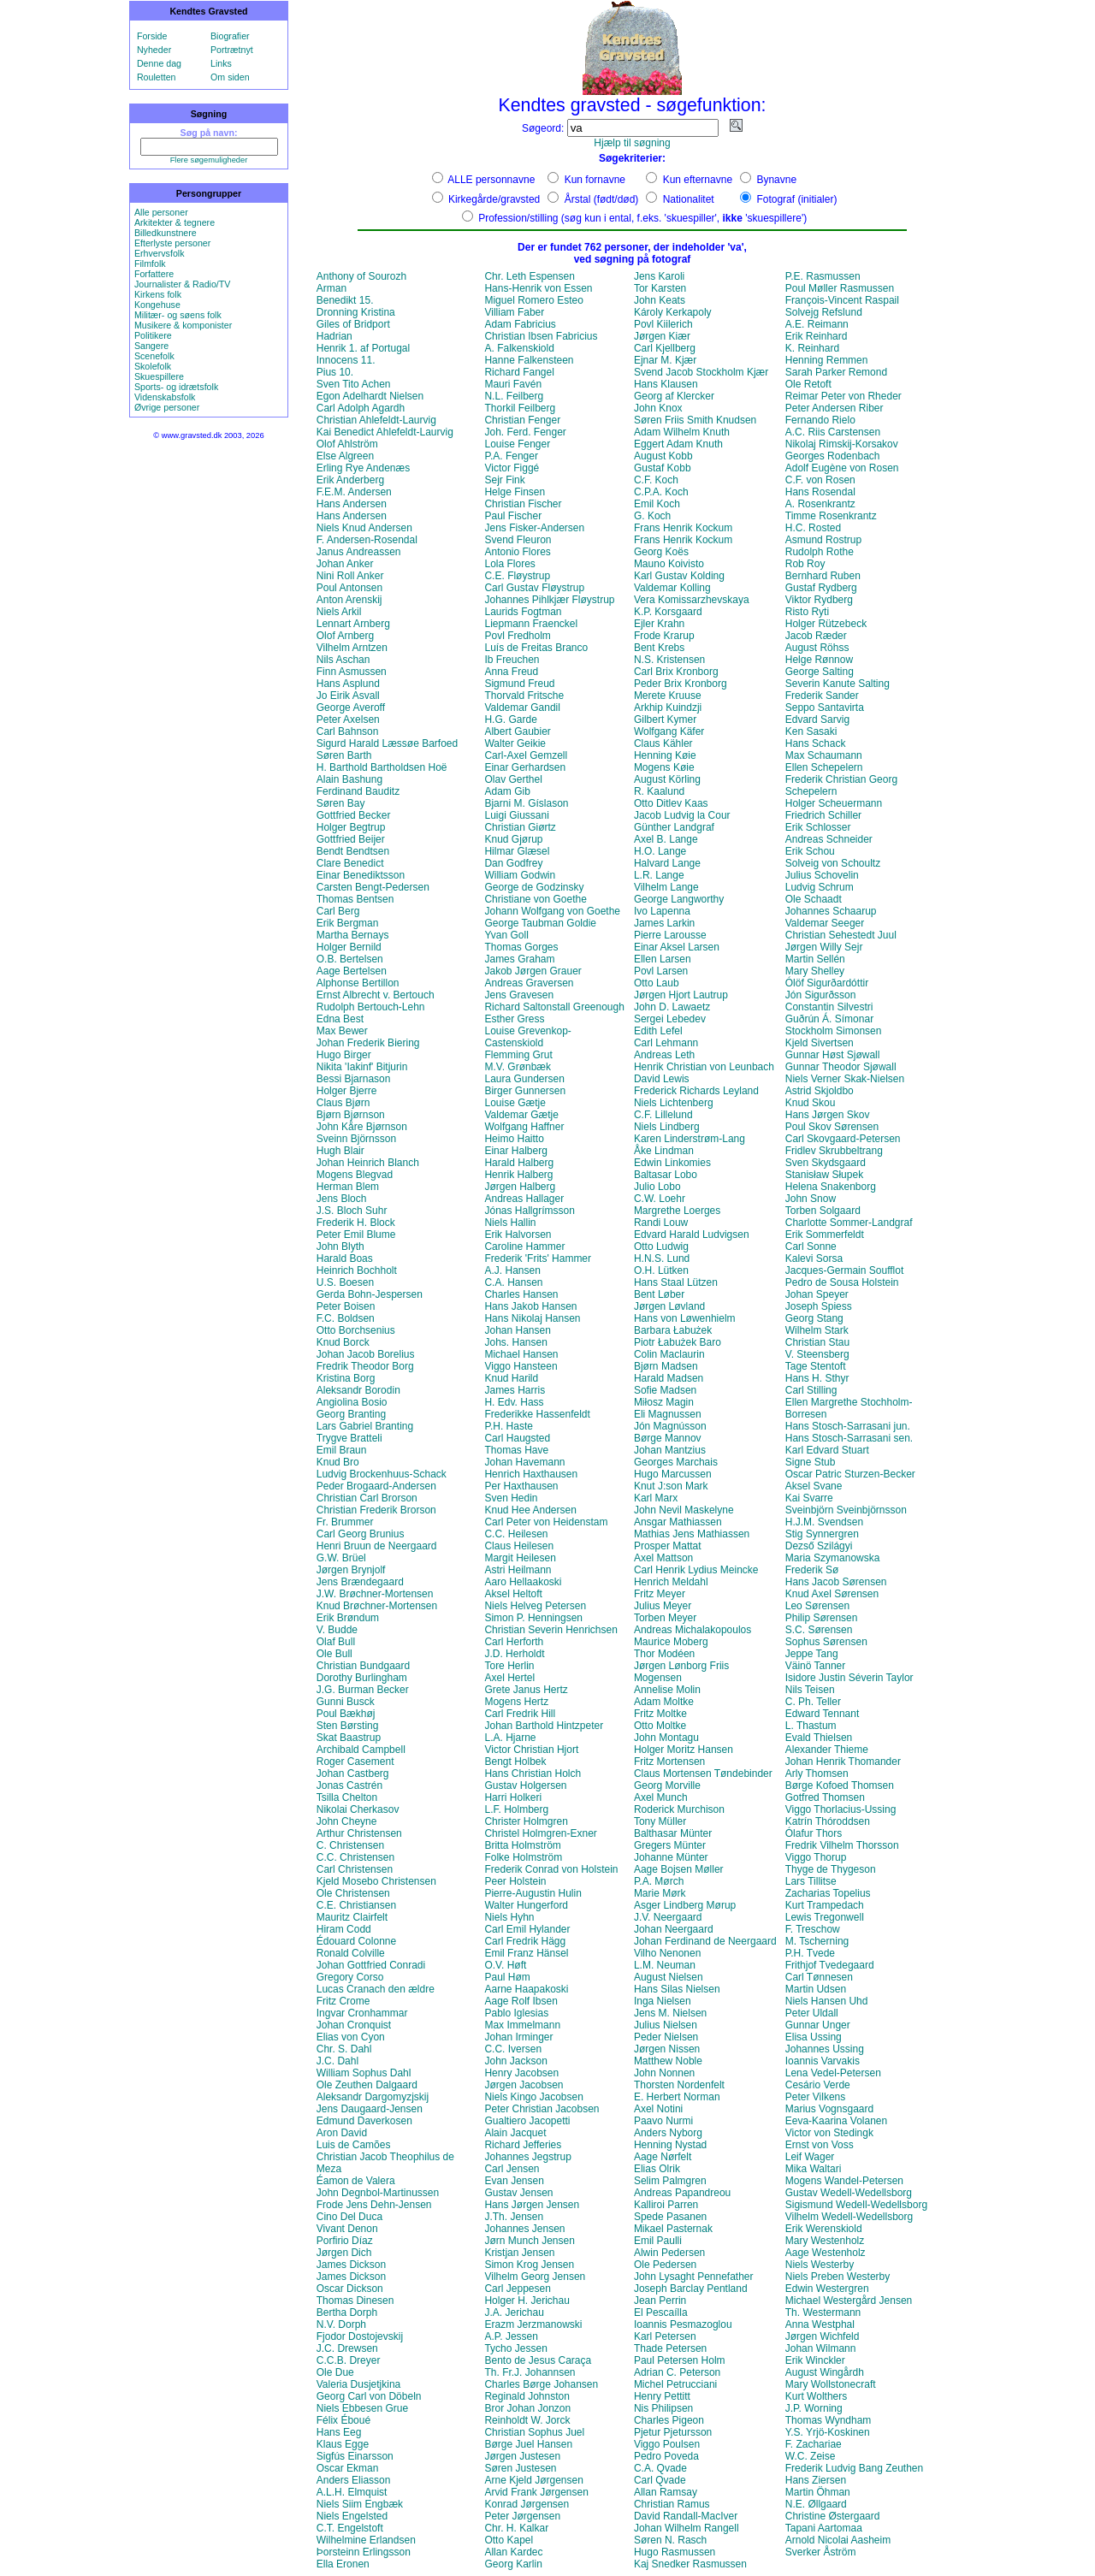 Image resolution: width=1095 pixels, height=2576 pixels. What do you see at coordinates (534, 528) in the screenshot?
I see `Jens Fisker-Andersen` at bounding box center [534, 528].